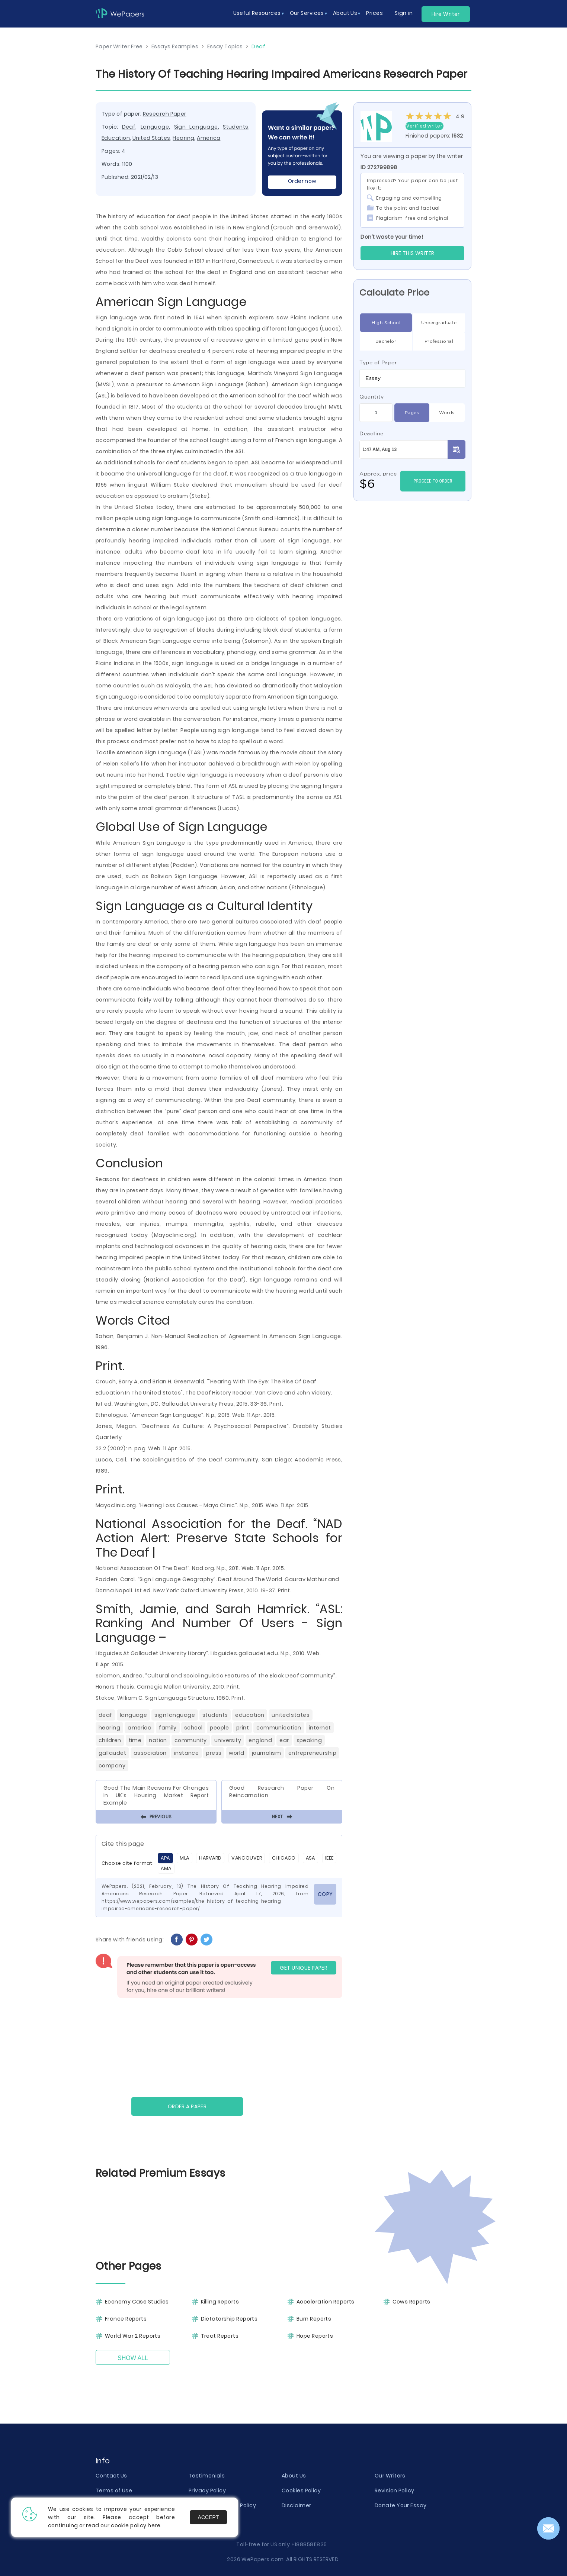  What do you see at coordinates (112, 1753) in the screenshot?
I see `Gallaudet` at bounding box center [112, 1753].